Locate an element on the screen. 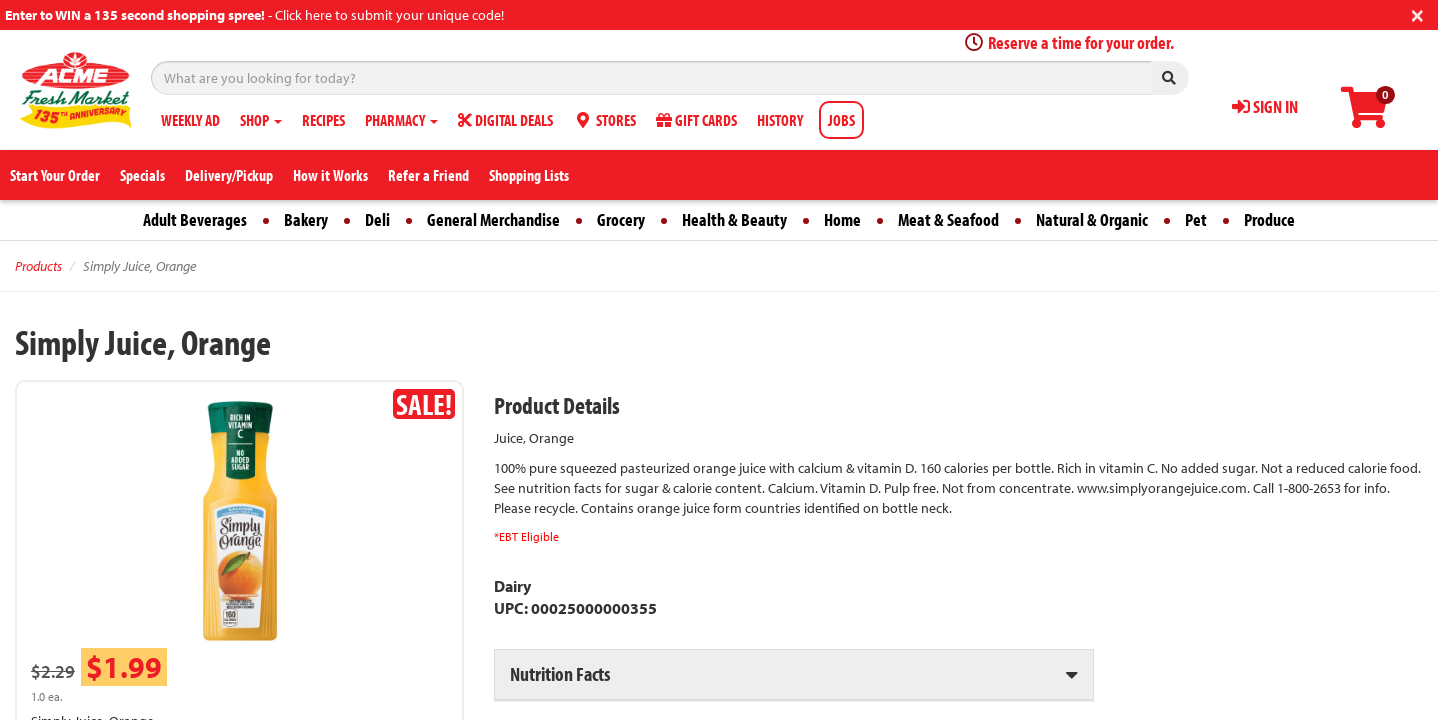 The width and height of the screenshot is (1438, 720). Shopping Lists is located at coordinates (529, 175).